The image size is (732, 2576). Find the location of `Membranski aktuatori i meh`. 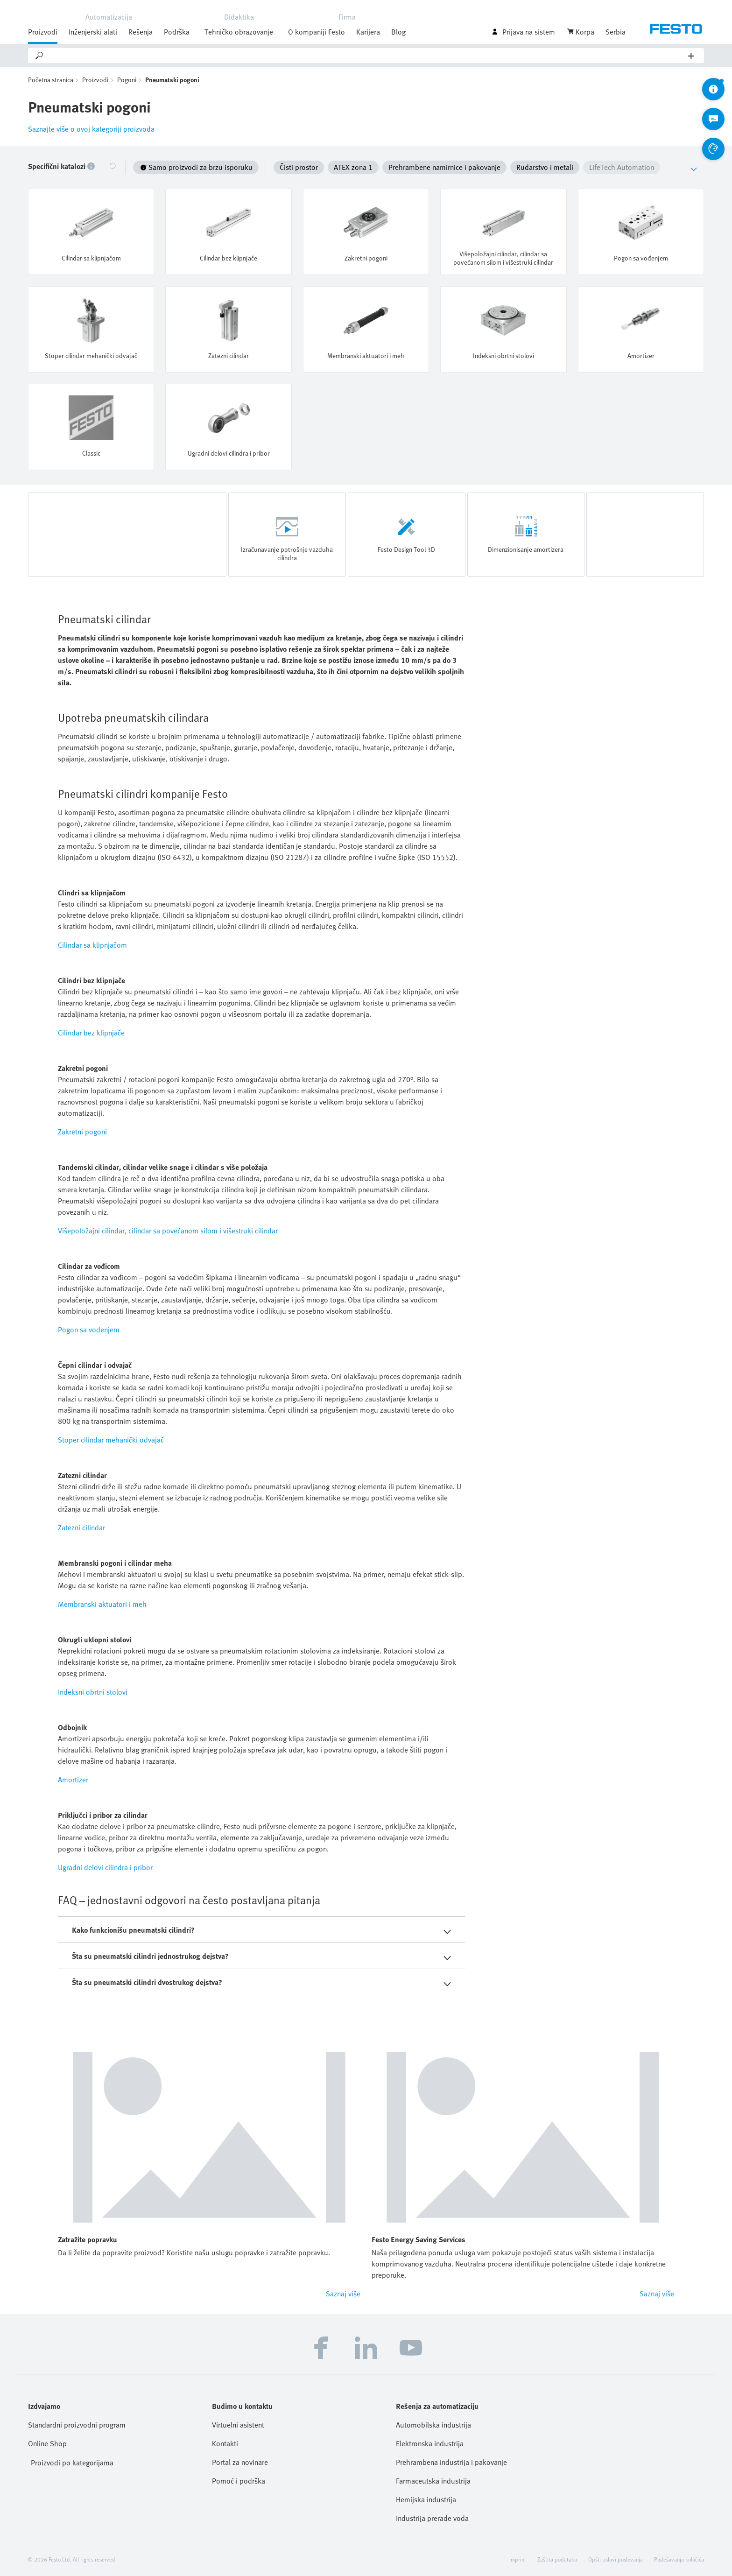

Membranski aktuatori i meh is located at coordinates (102, 1604).